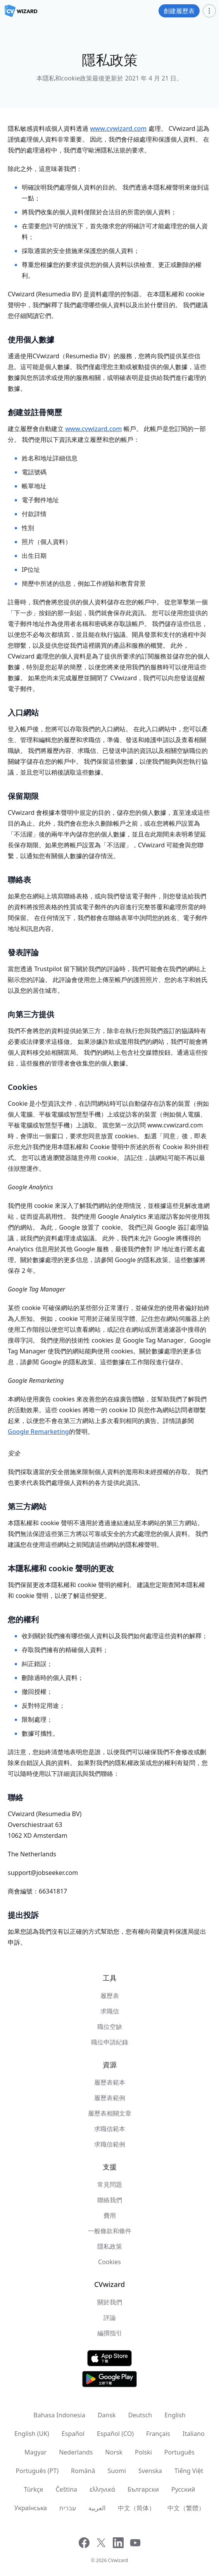  Describe the element at coordinates (118, 2560) in the screenshot. I see `CVwizard` at that location.